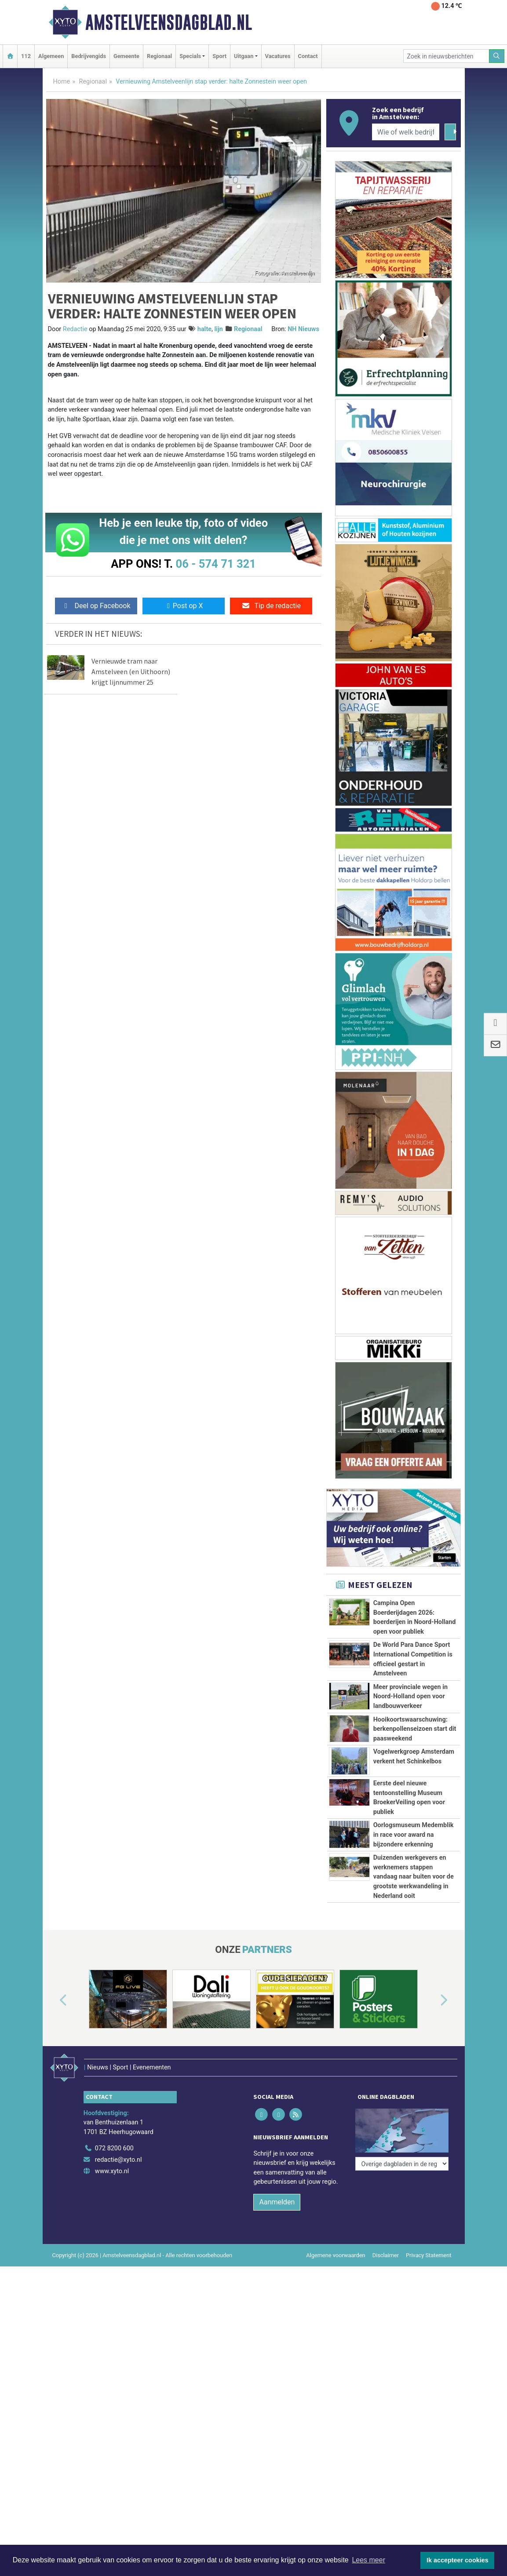 Image resolution: width=507 pixels, height=2576 pixels. I want to click on Disclaimer, so click(385, 2310).